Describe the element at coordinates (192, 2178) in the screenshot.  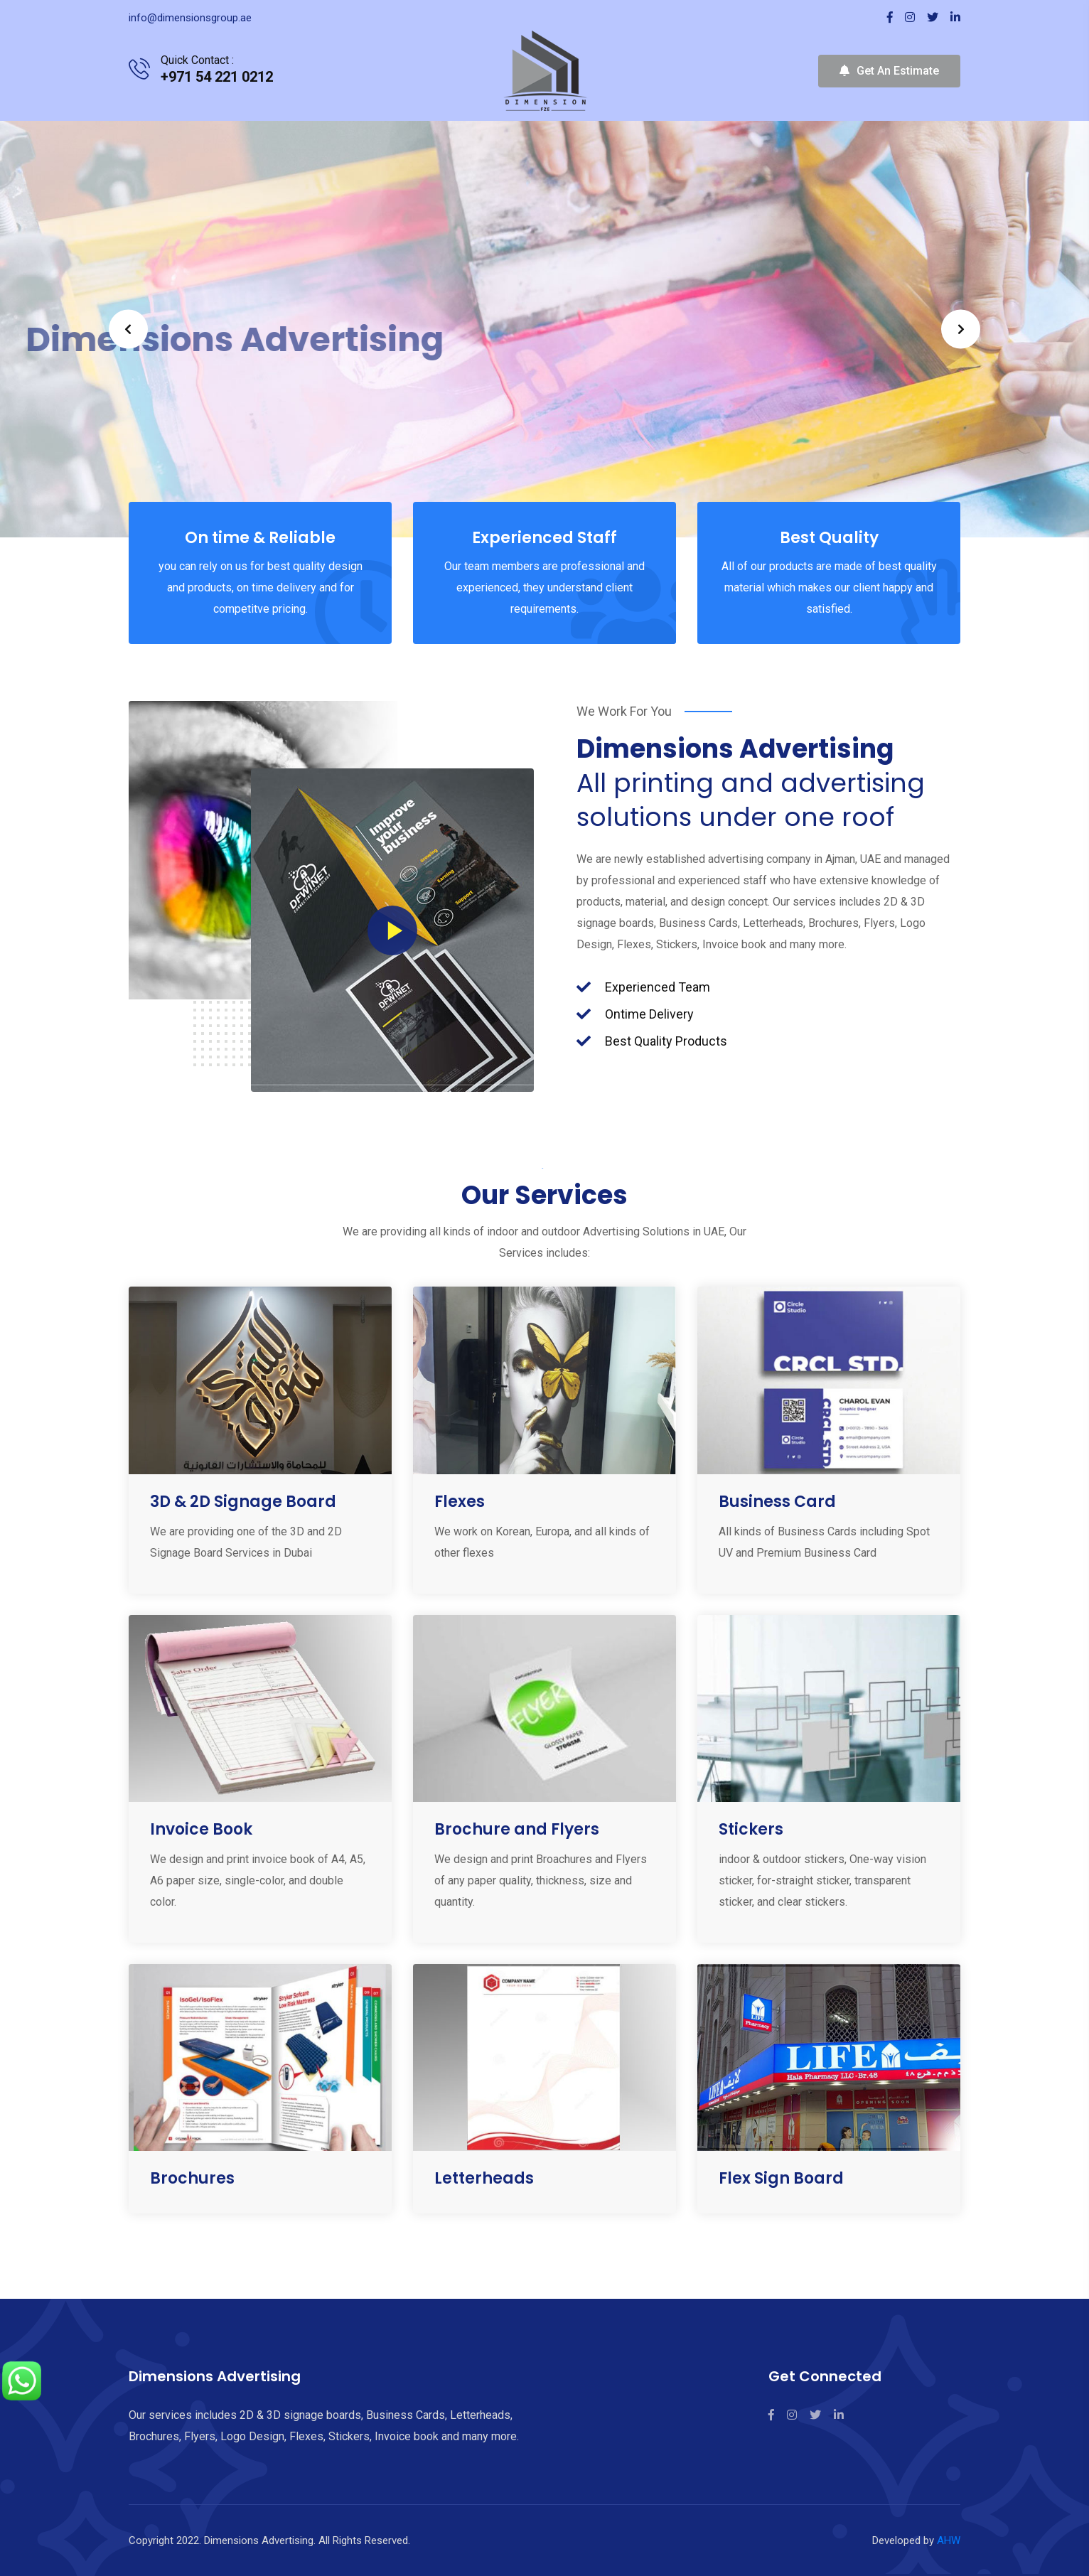
I see `Brochures` at that location.